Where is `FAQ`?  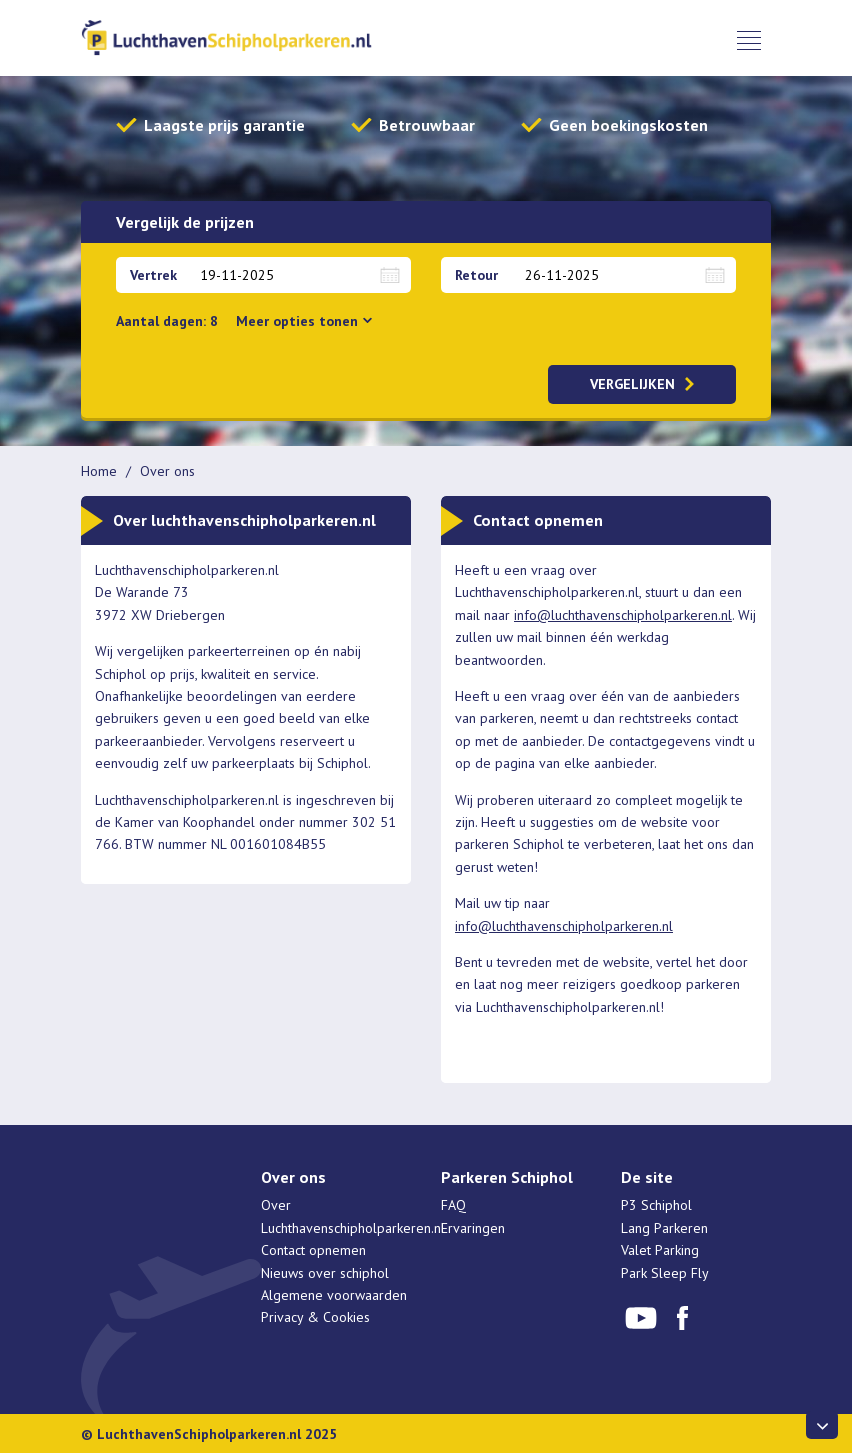 FAQ is located at coordinates (453, 1205).